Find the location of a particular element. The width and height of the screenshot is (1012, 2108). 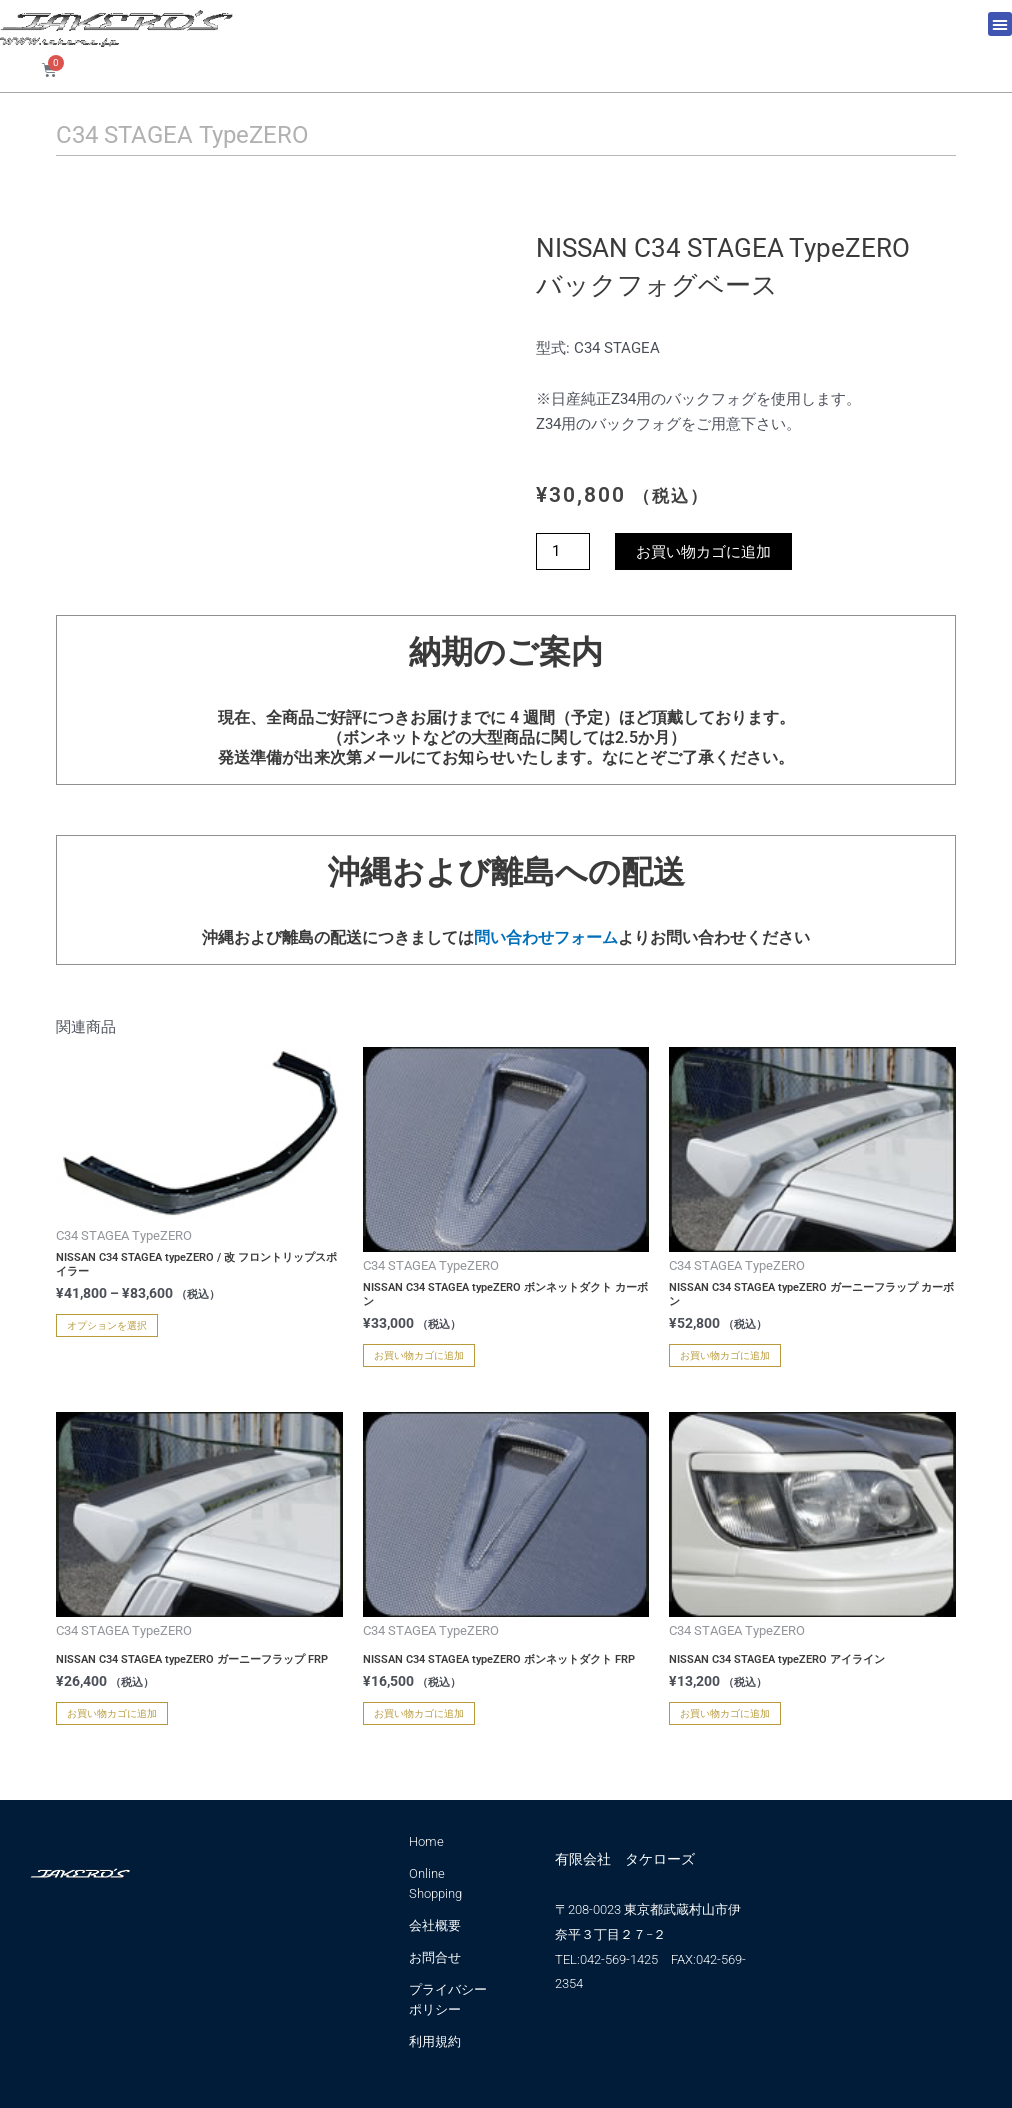

Home is located at coordinates (426, 1841).